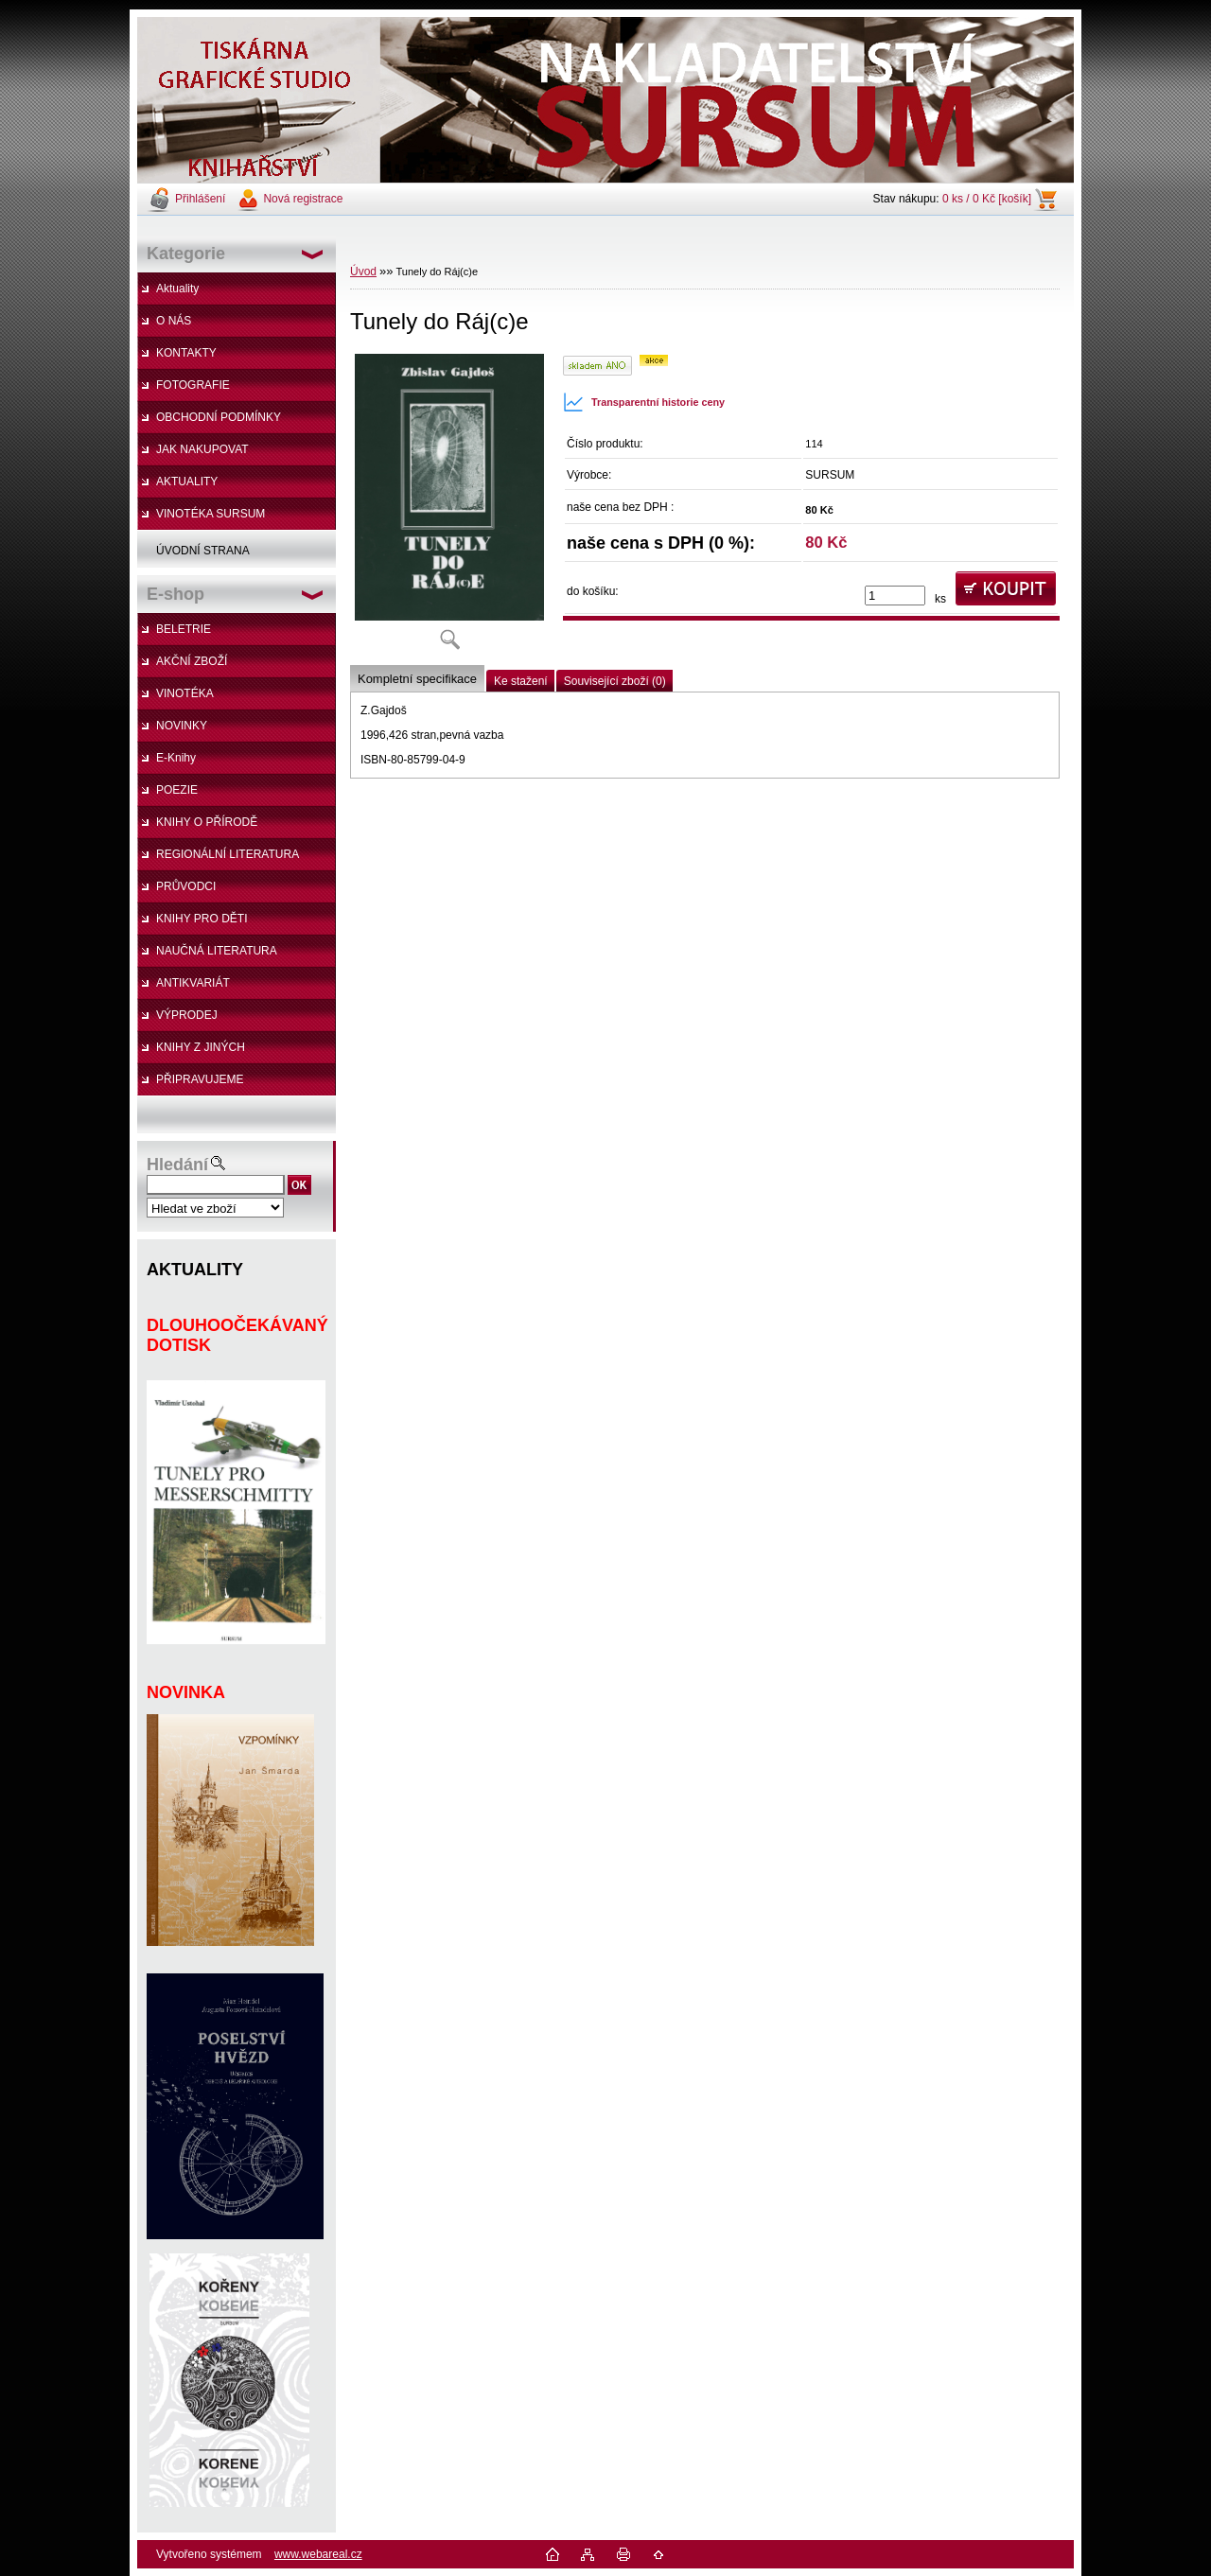  What do you see at coordinates (199, 1079) in the screenshot?
I see `PŘIPRAVUJEME` at bounding box center [199, 1079].